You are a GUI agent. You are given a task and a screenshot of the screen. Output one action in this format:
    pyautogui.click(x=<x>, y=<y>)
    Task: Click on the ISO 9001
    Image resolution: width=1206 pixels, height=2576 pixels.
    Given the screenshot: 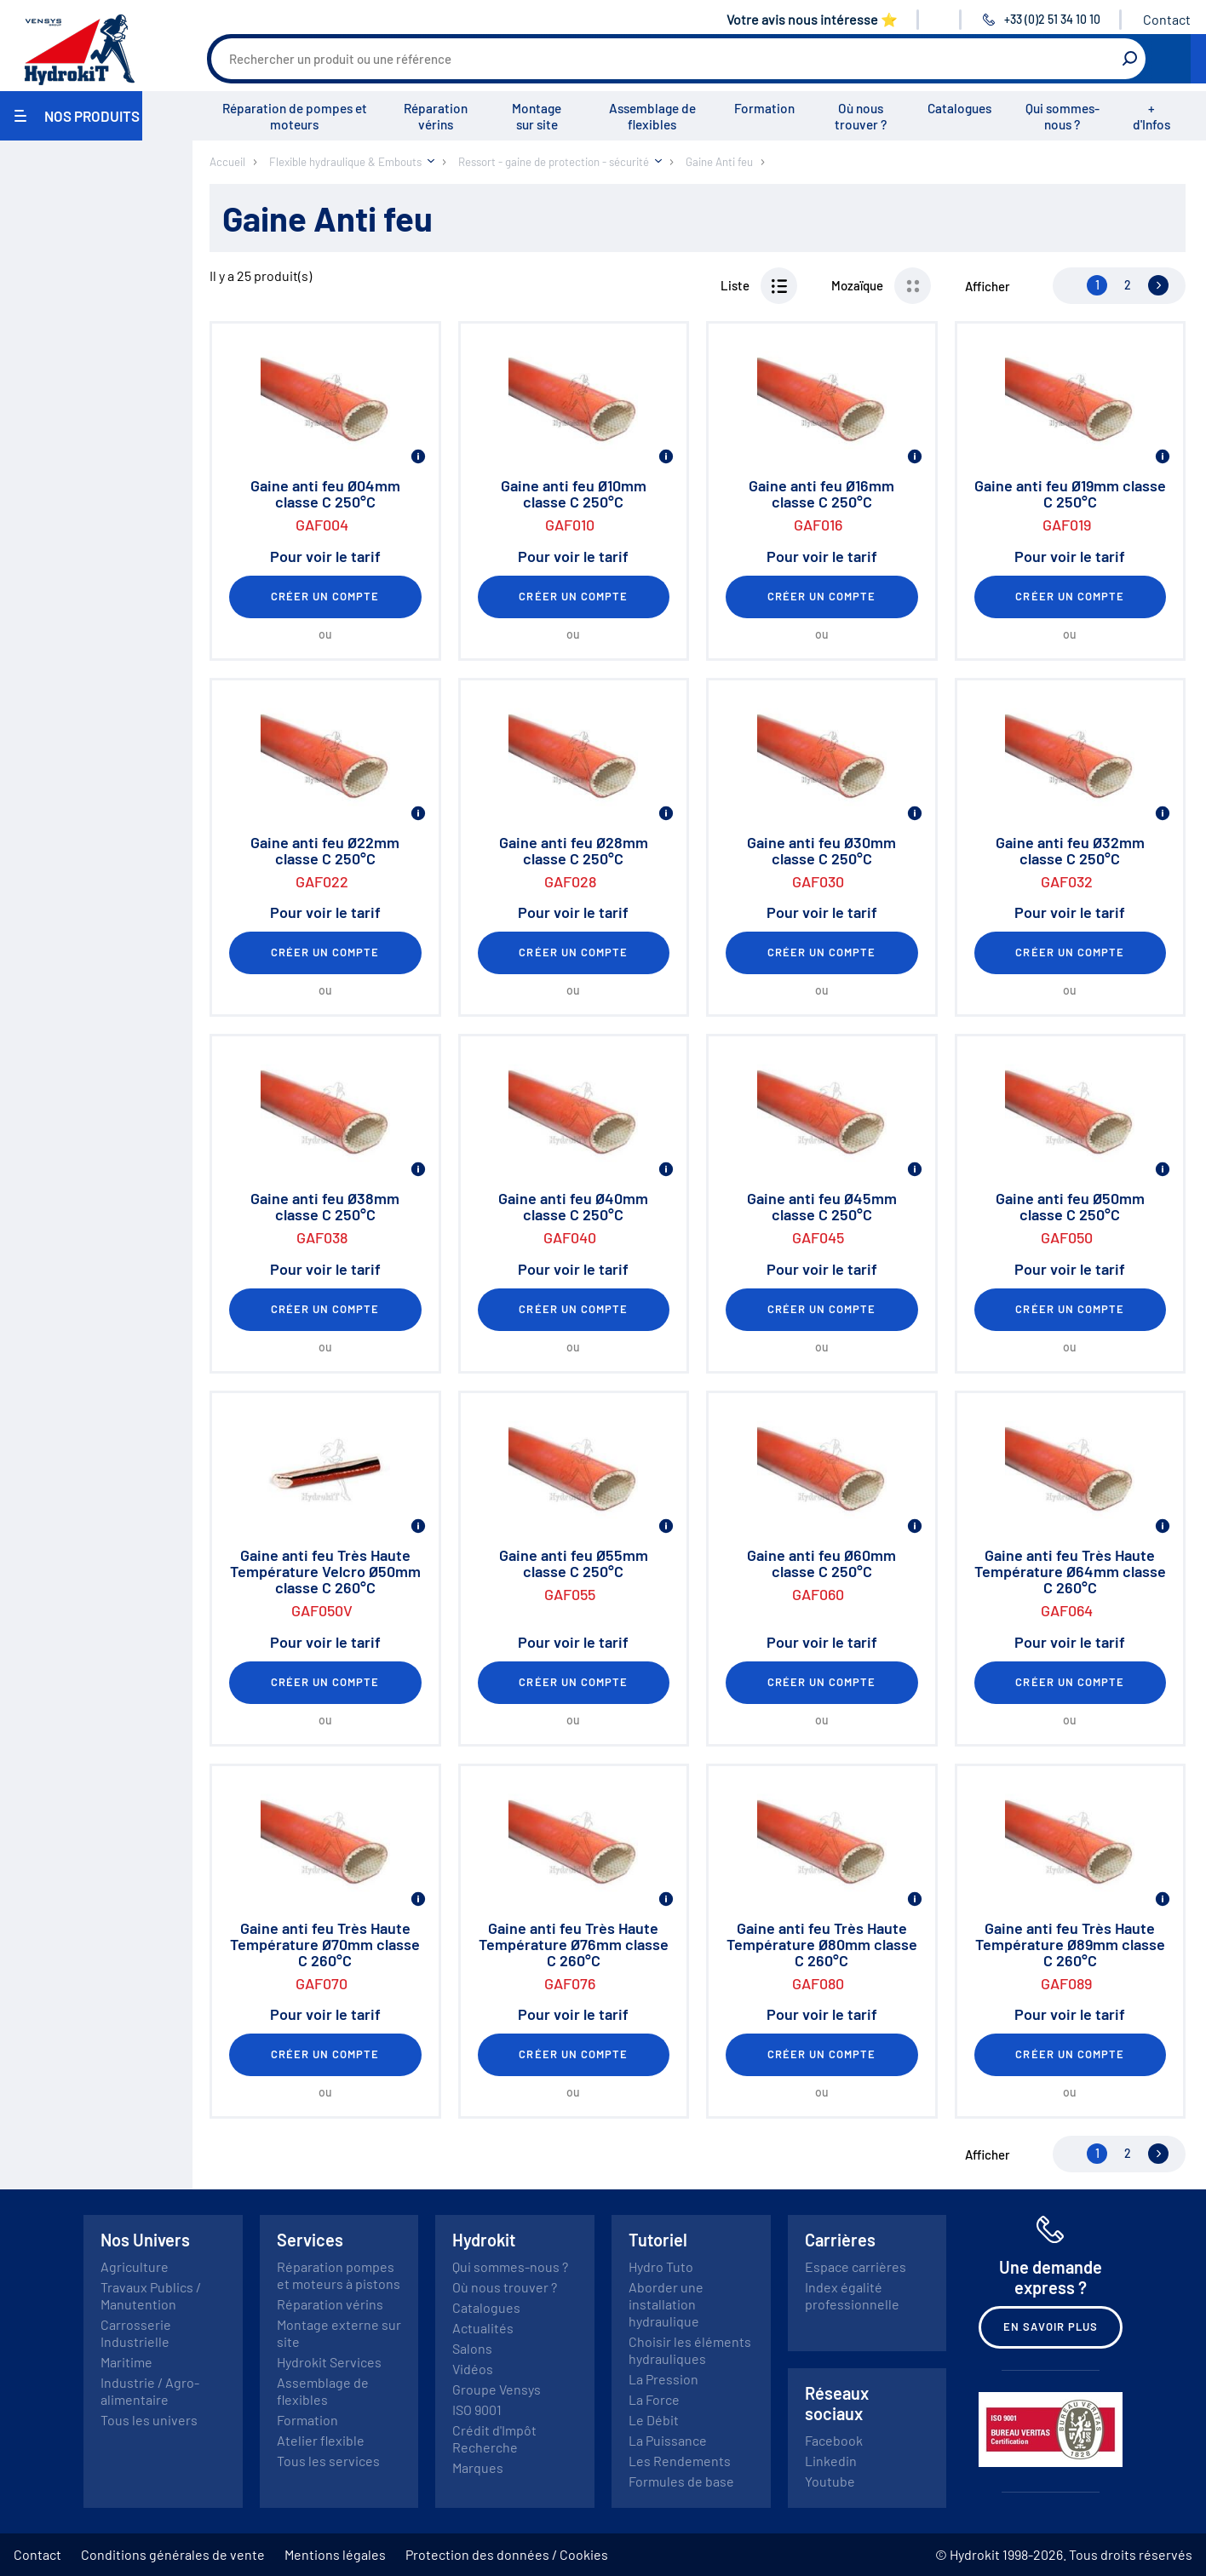 What is the action you would take?
    pyautogui.click(x=477, y=2409)
    